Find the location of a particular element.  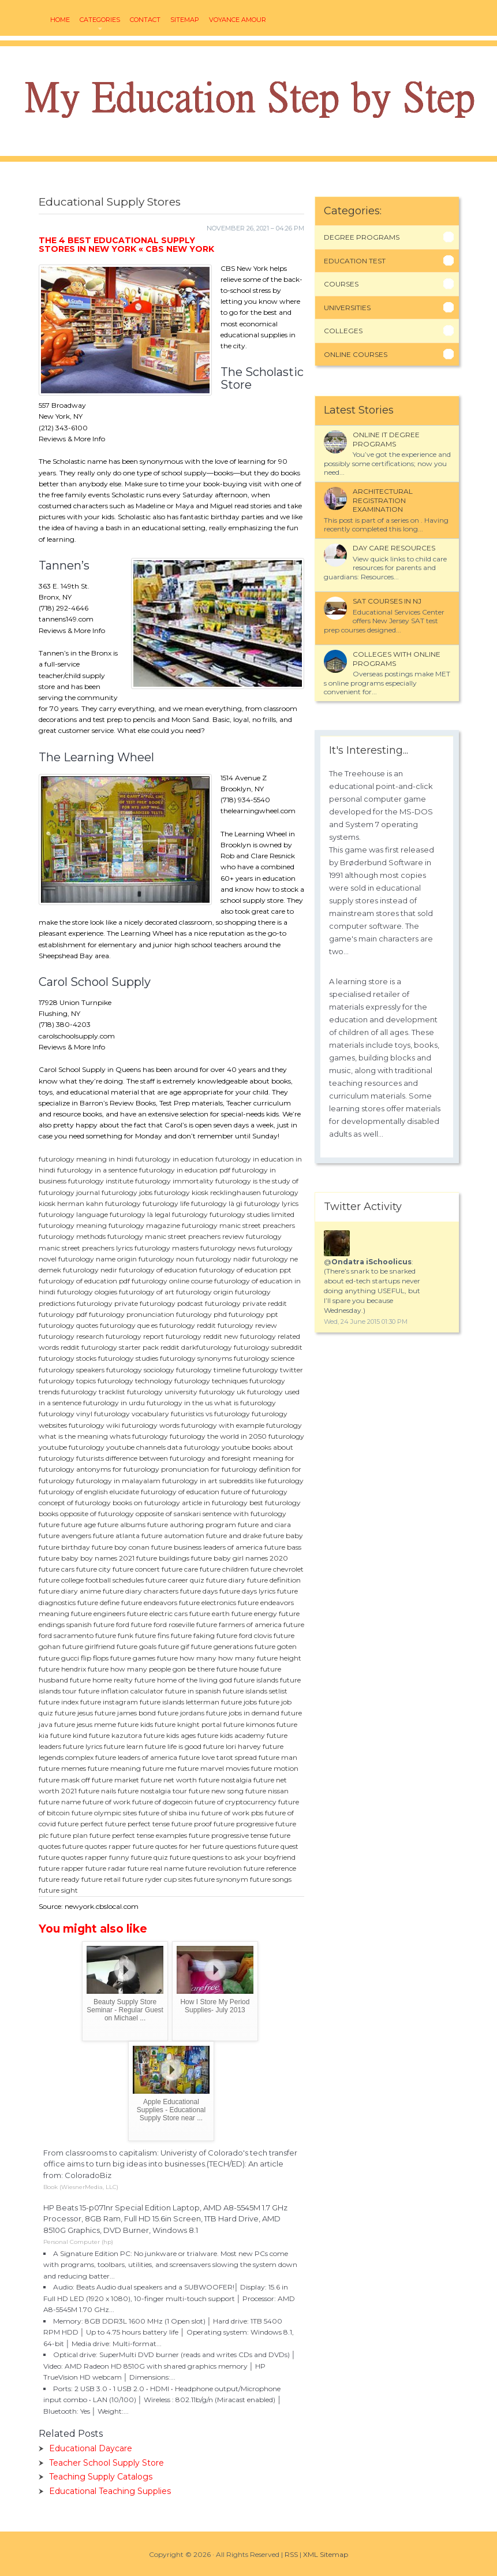

future care is located at coordinates (180, 1569).